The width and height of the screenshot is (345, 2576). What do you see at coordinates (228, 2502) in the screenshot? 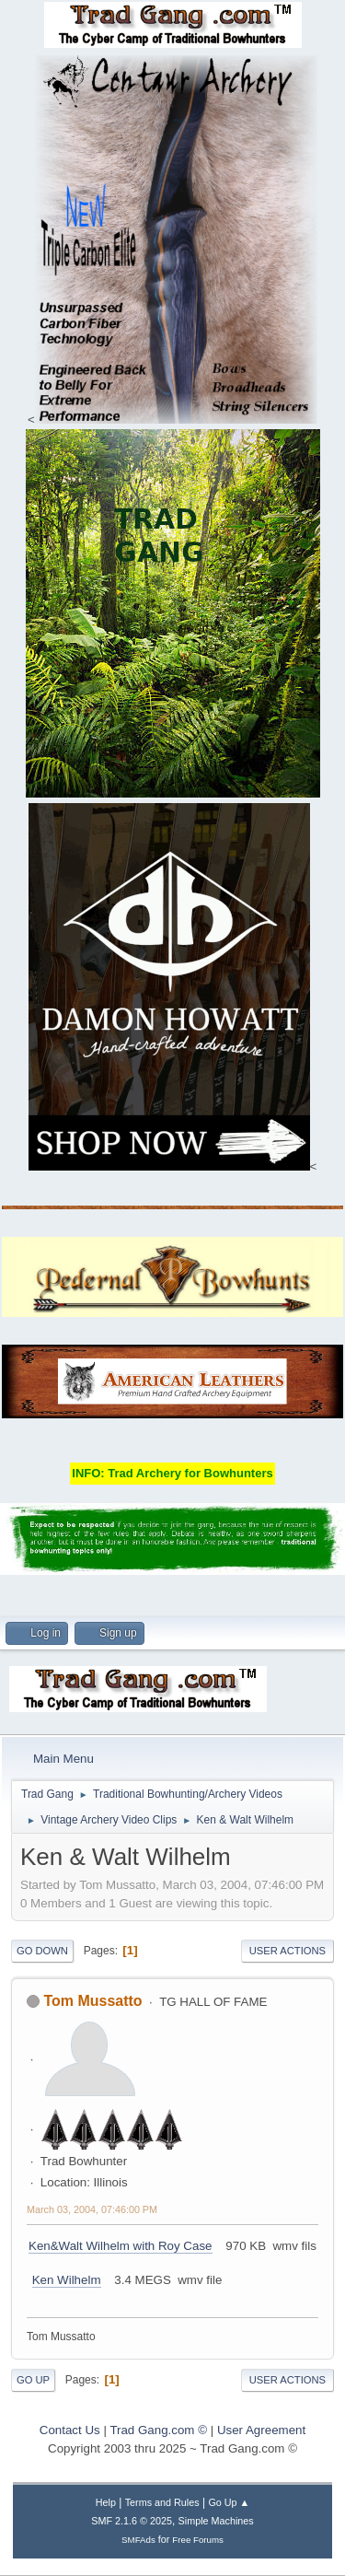
I see `Go Up ▲` at bounding box center [228, 2502].